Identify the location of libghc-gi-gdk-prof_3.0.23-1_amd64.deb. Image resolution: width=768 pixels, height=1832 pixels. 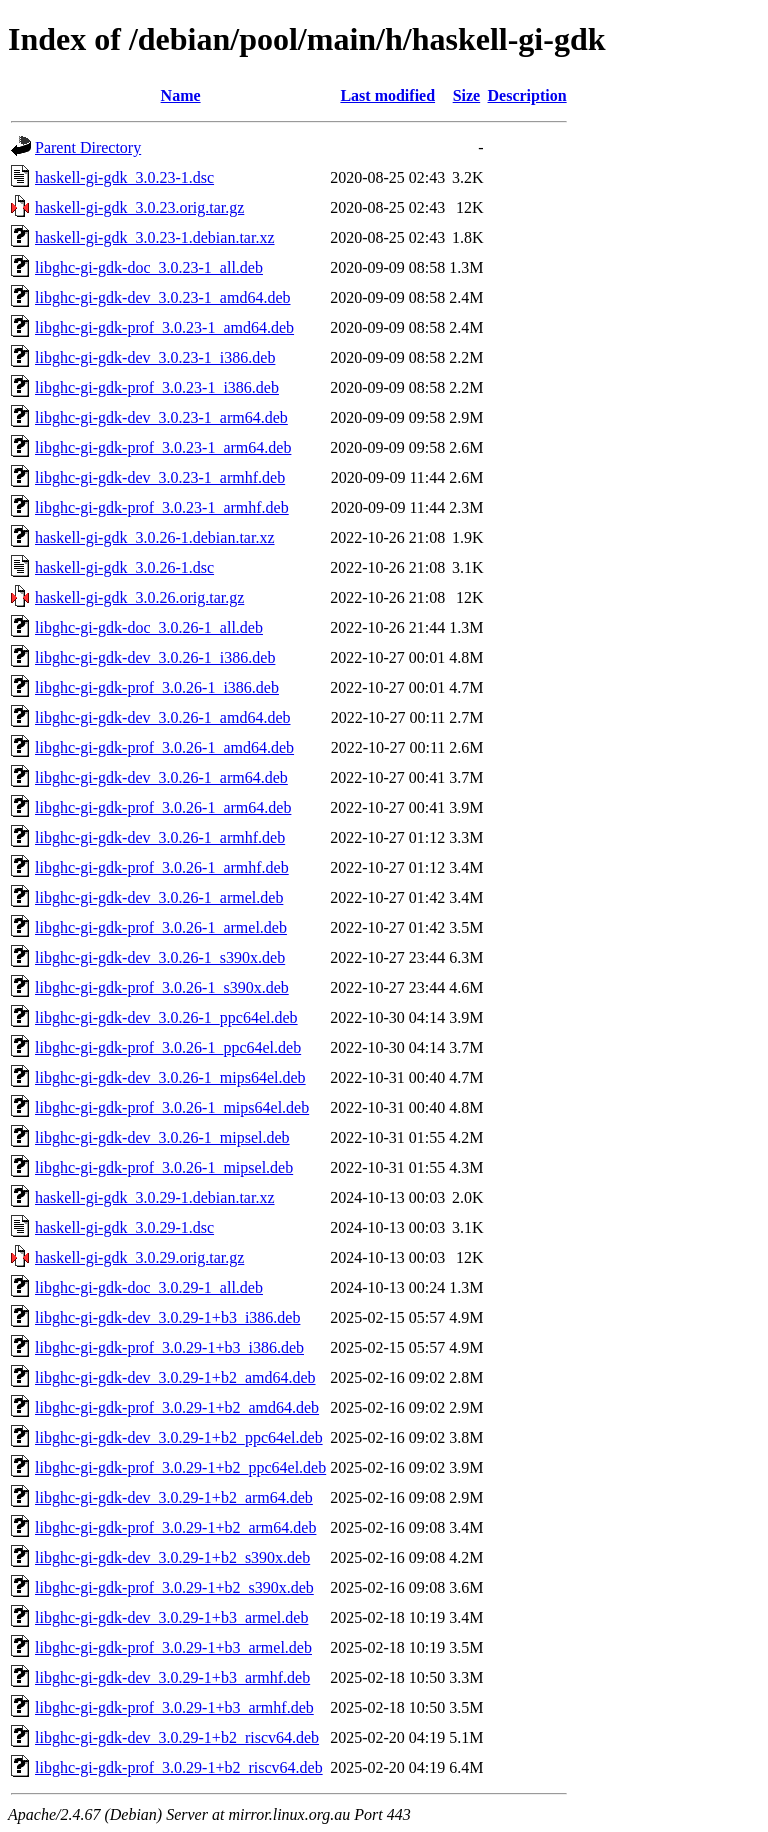
(164, 327).